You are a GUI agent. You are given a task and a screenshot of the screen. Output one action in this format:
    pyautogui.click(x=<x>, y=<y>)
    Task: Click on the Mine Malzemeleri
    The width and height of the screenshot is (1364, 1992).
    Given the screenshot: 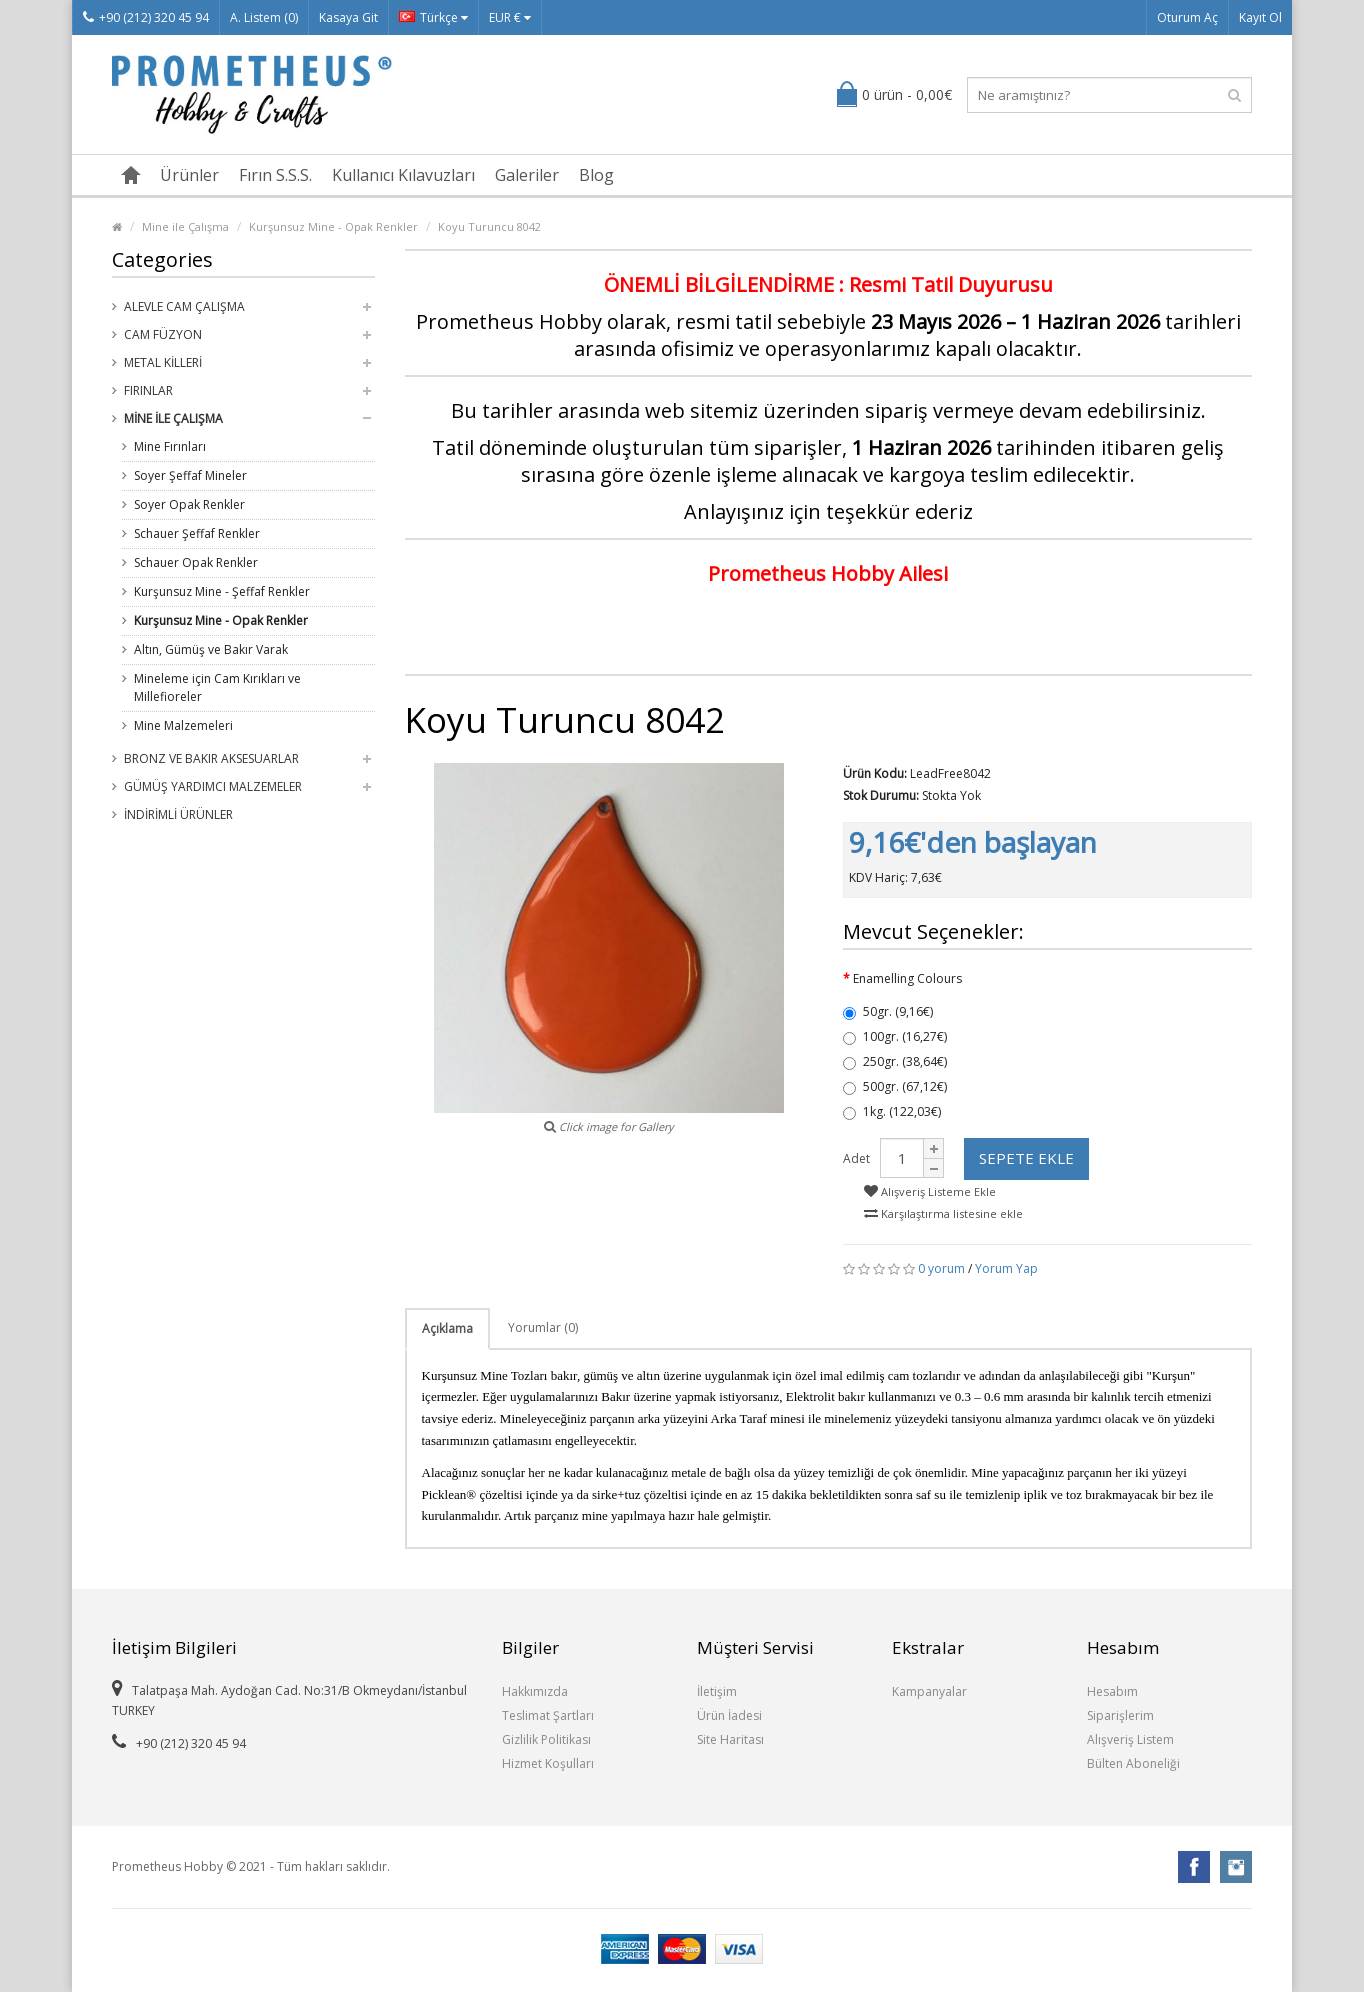 What is the action you would take?
    pyautogui.click(x=183, y=725)
    